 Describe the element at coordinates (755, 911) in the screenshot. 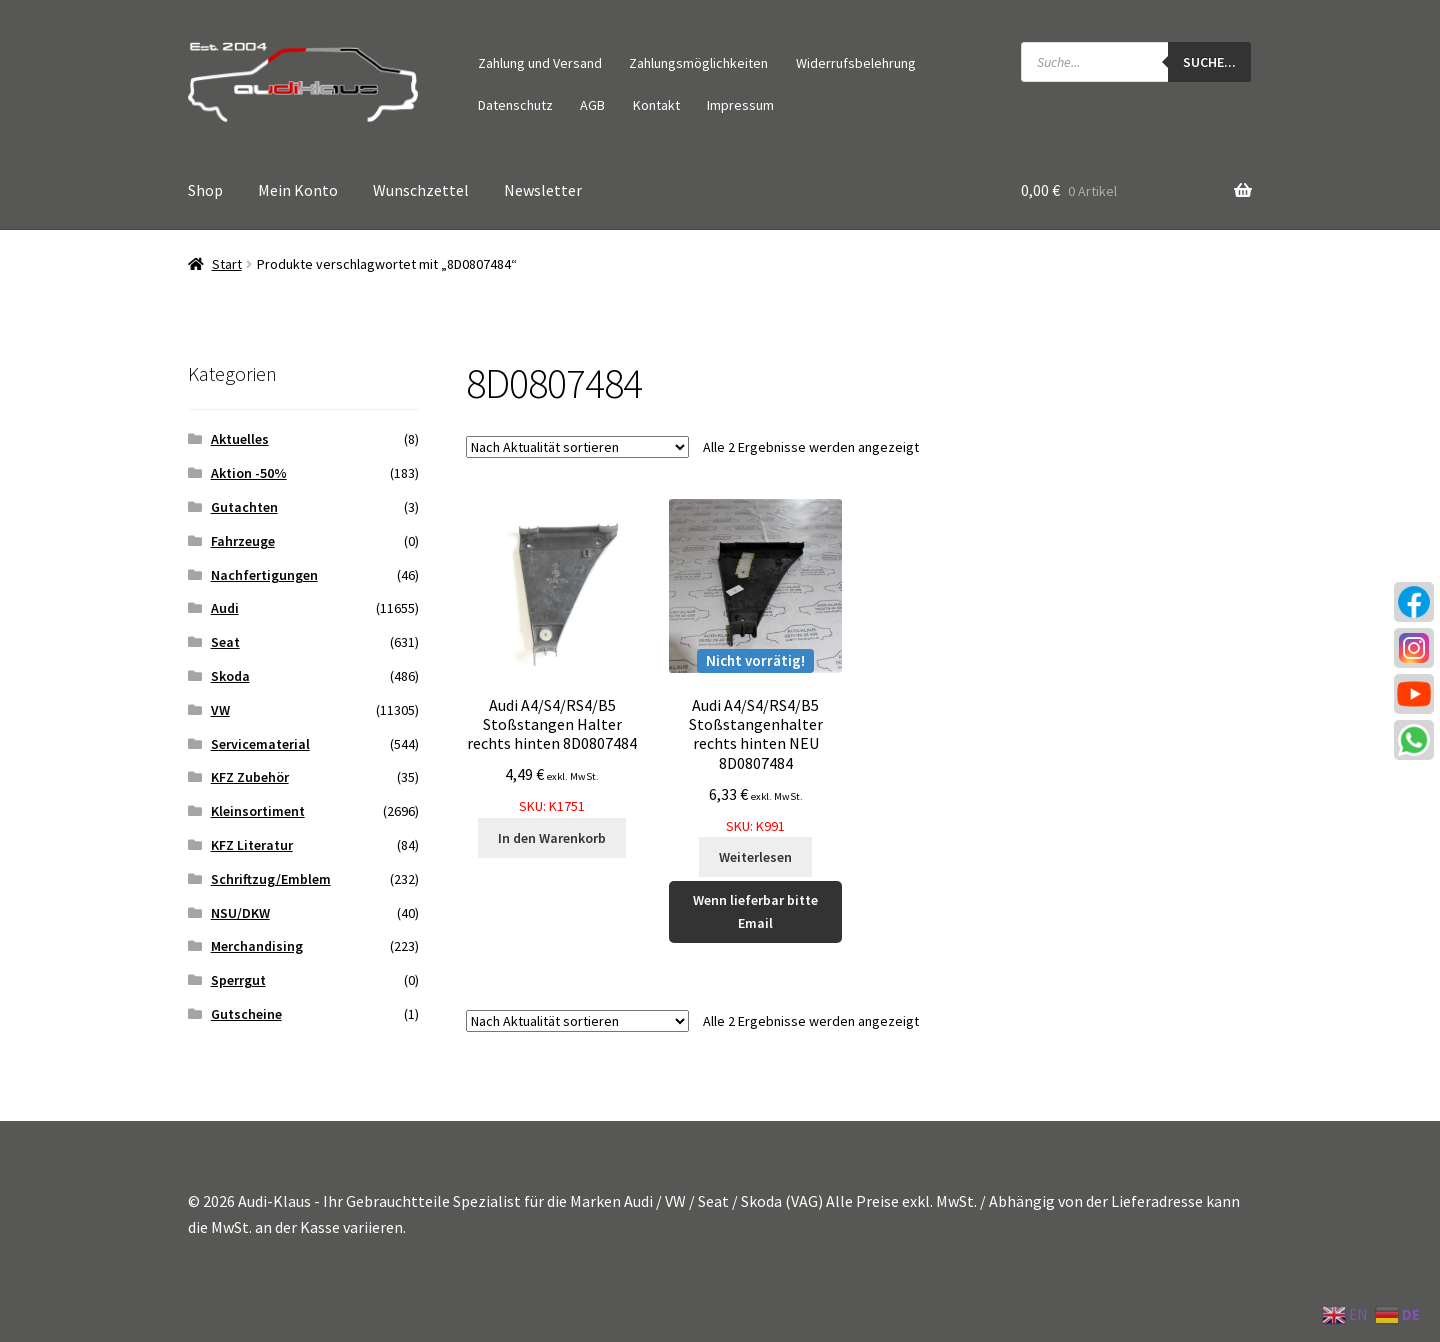

I see `Wenn lieferbar bitte Email` at that location.